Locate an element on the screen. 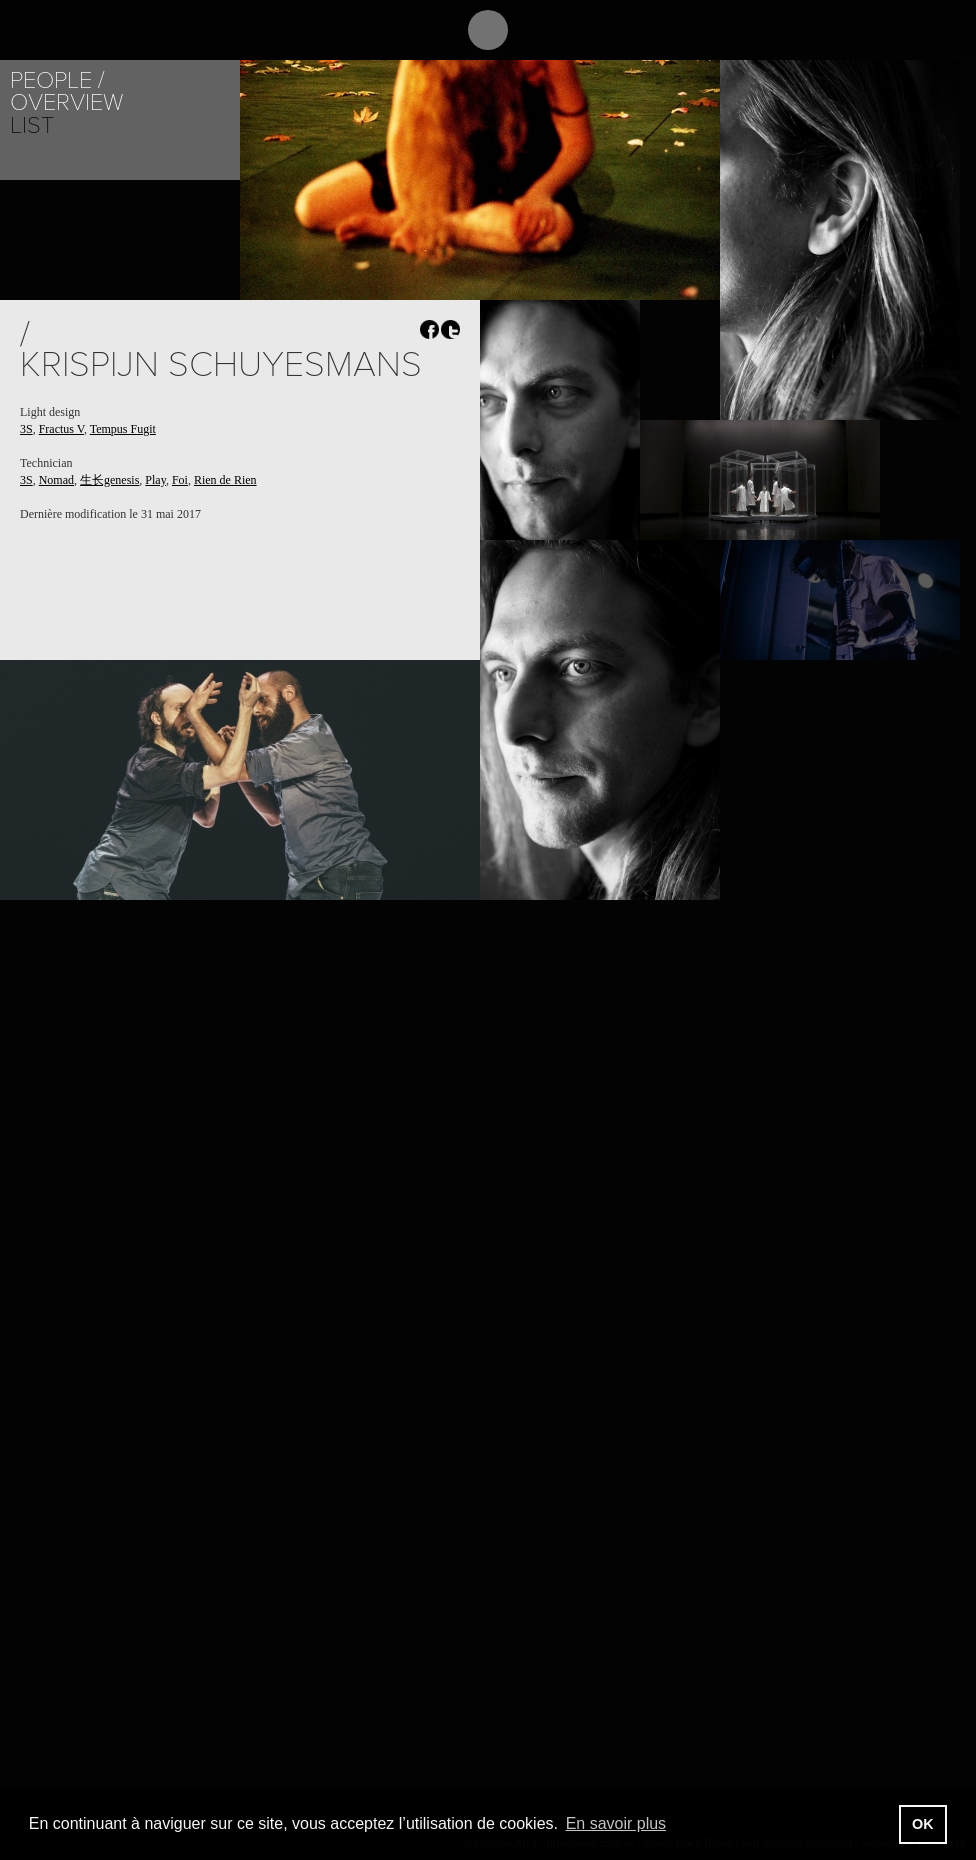  Overview is located at coordinates (66, 102).